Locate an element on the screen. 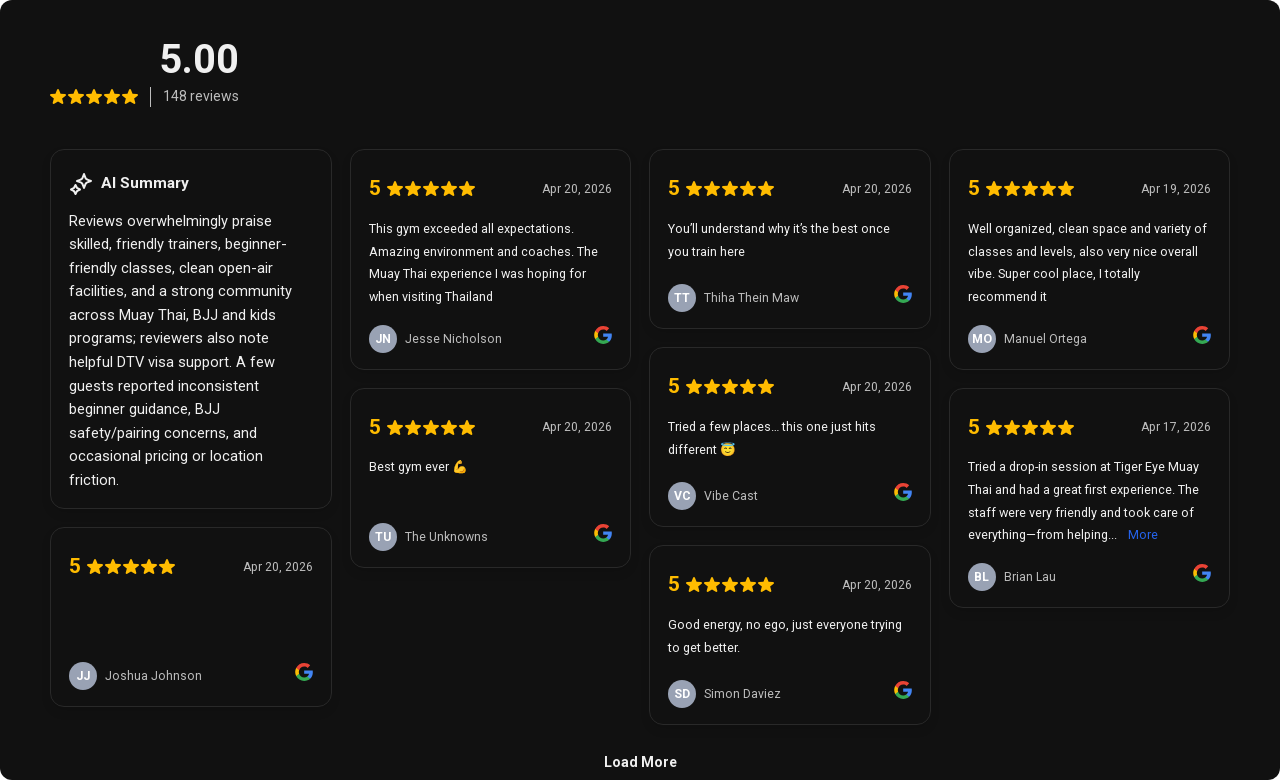 The height and width of the screenshot is (780, 1280). Load More [link] is located at coordinates (640, 762).